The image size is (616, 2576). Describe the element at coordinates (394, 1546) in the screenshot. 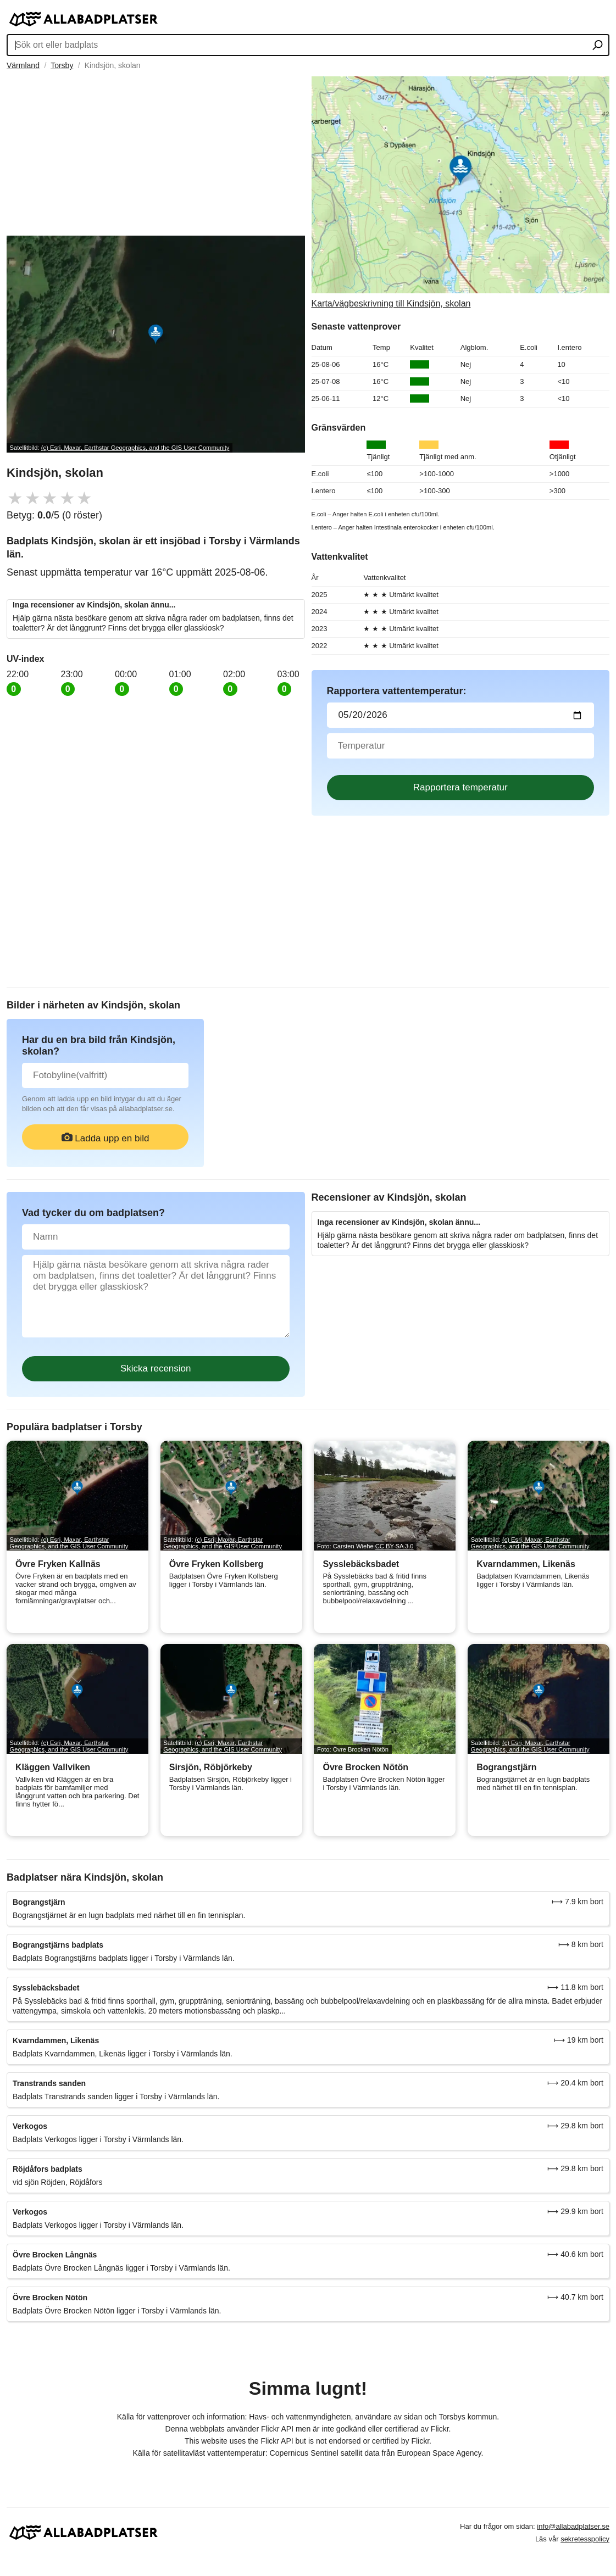

I see `CC BY-SA 3.0` at that location.